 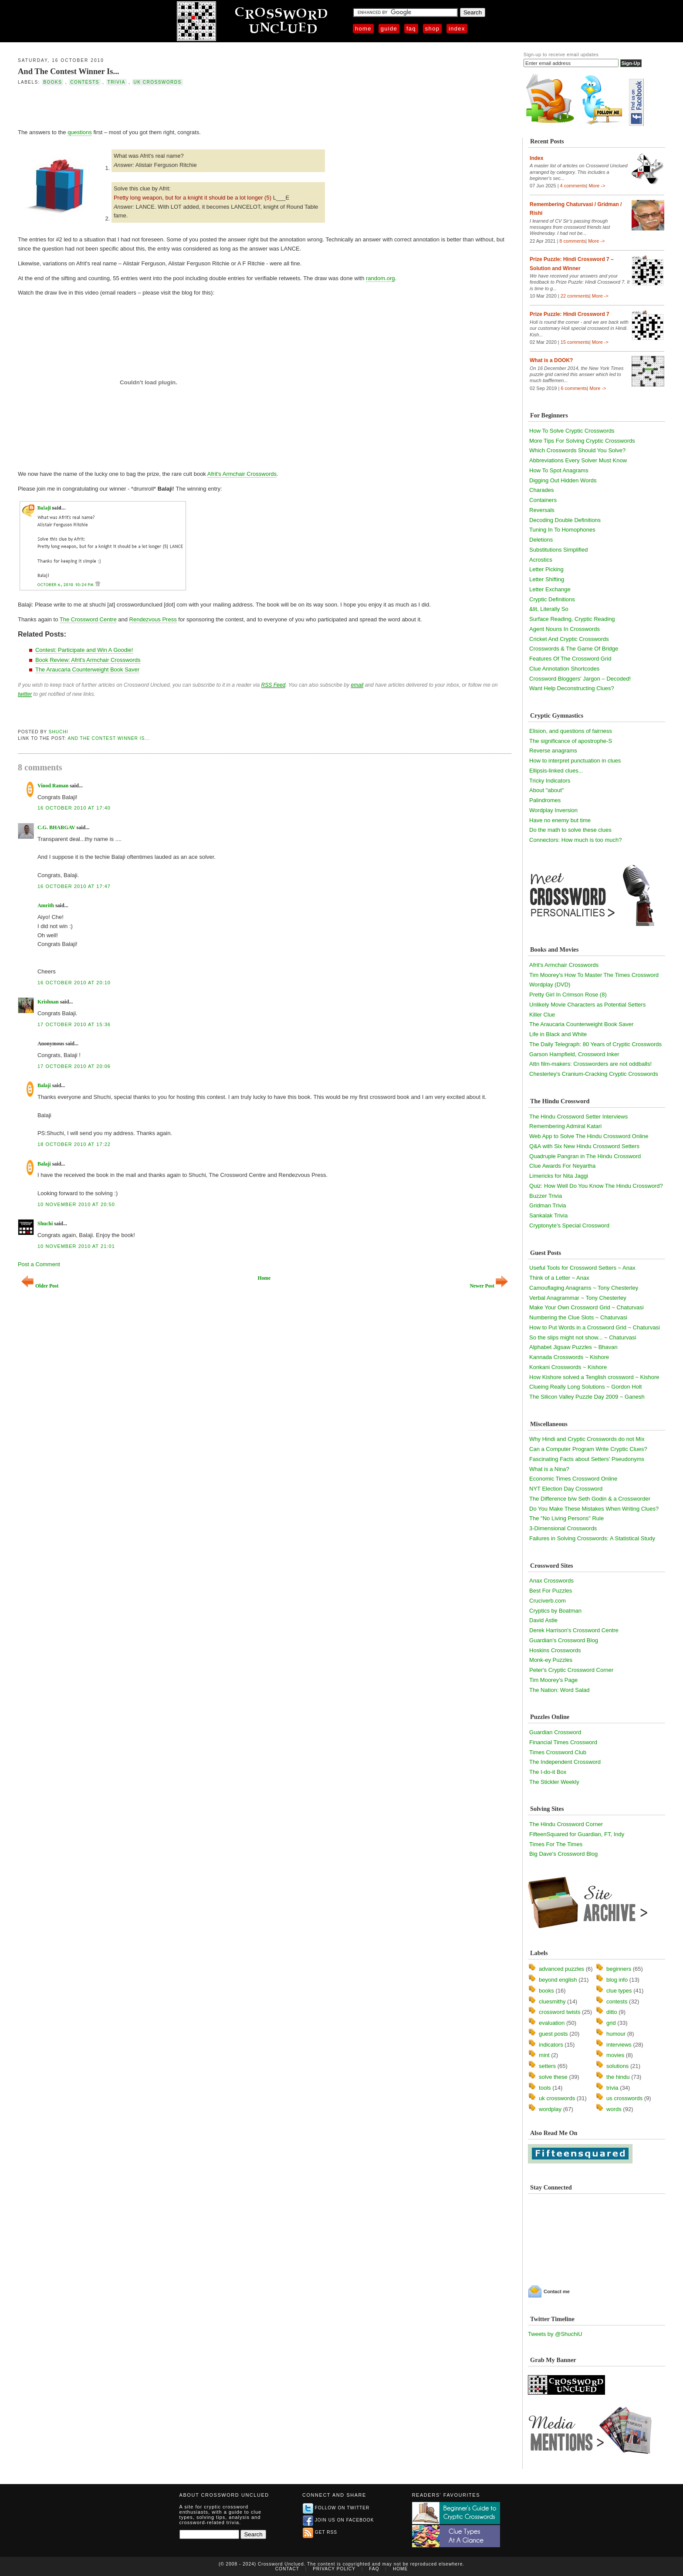 What do you see at coordinates (566, 1824) in the screenshot?
I see `The Hindu Crossword Corner` at bounding box center [566, 1824].